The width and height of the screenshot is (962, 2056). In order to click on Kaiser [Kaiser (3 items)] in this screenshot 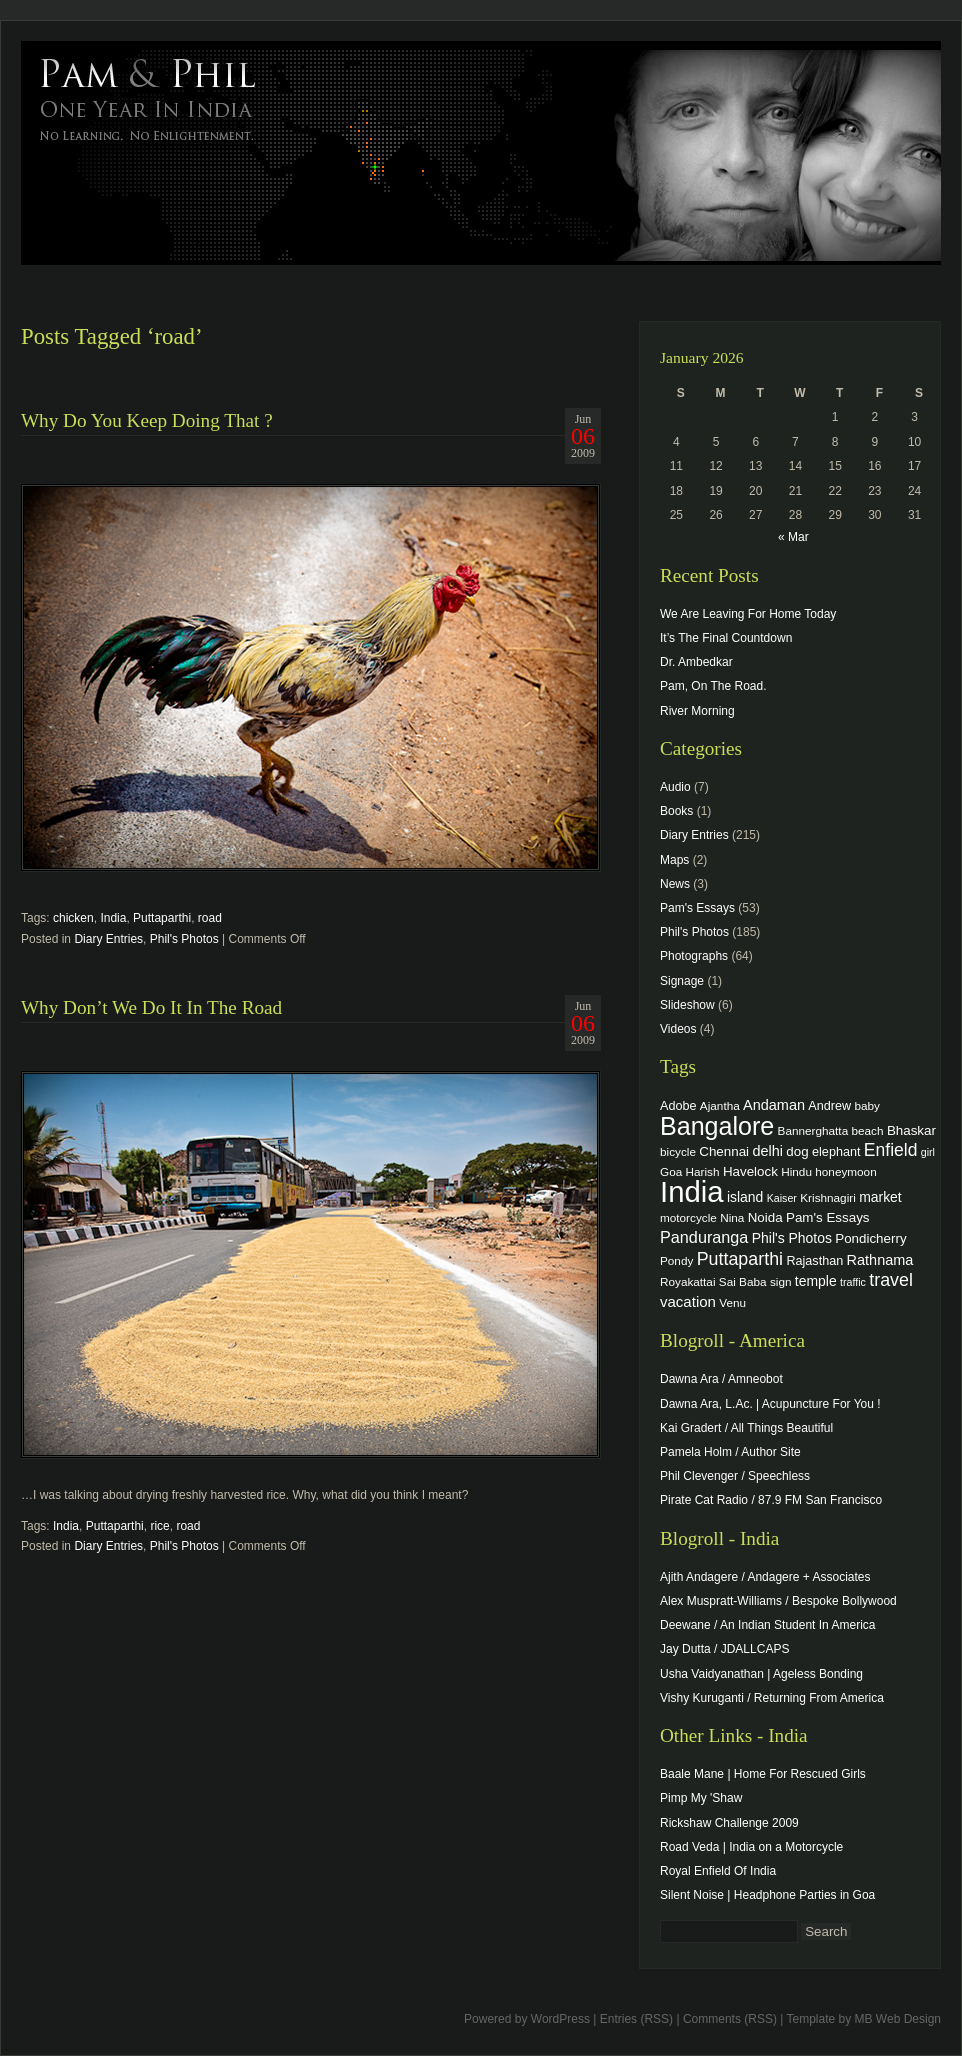, I will do `click(782, 1198)`.